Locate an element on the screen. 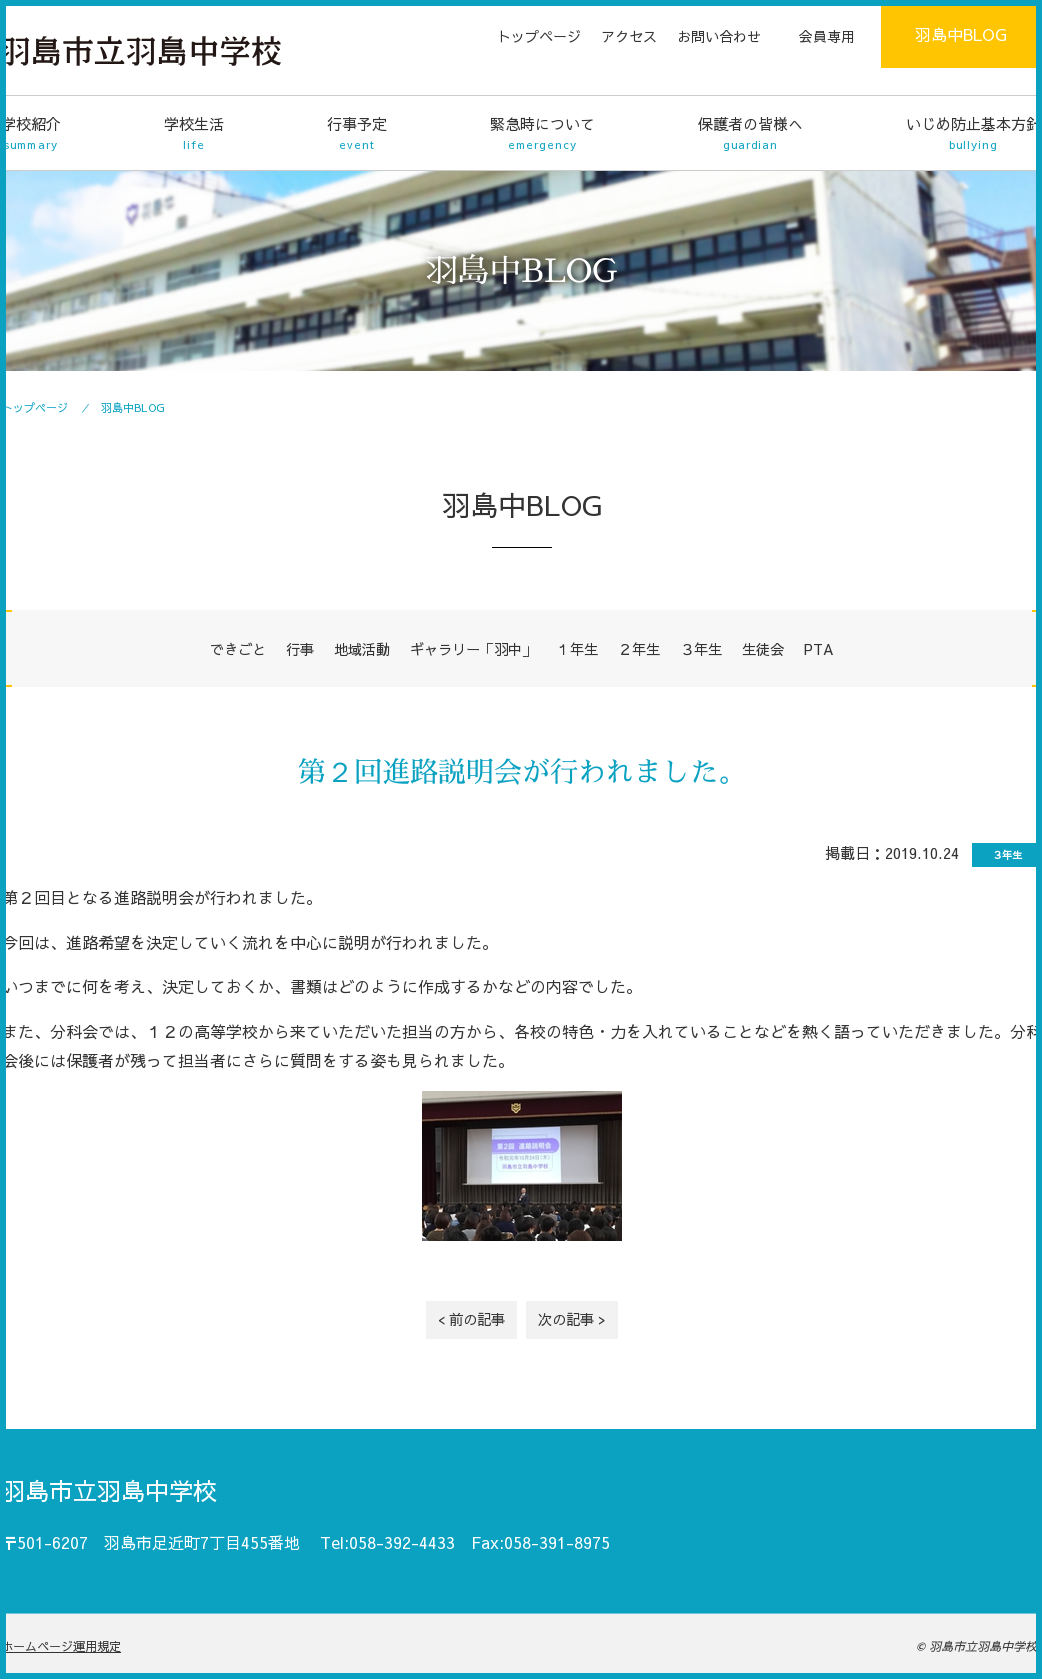 This screenshot has height=1679, width=1042. 学校紹介 is located at coordinates (31, 133).